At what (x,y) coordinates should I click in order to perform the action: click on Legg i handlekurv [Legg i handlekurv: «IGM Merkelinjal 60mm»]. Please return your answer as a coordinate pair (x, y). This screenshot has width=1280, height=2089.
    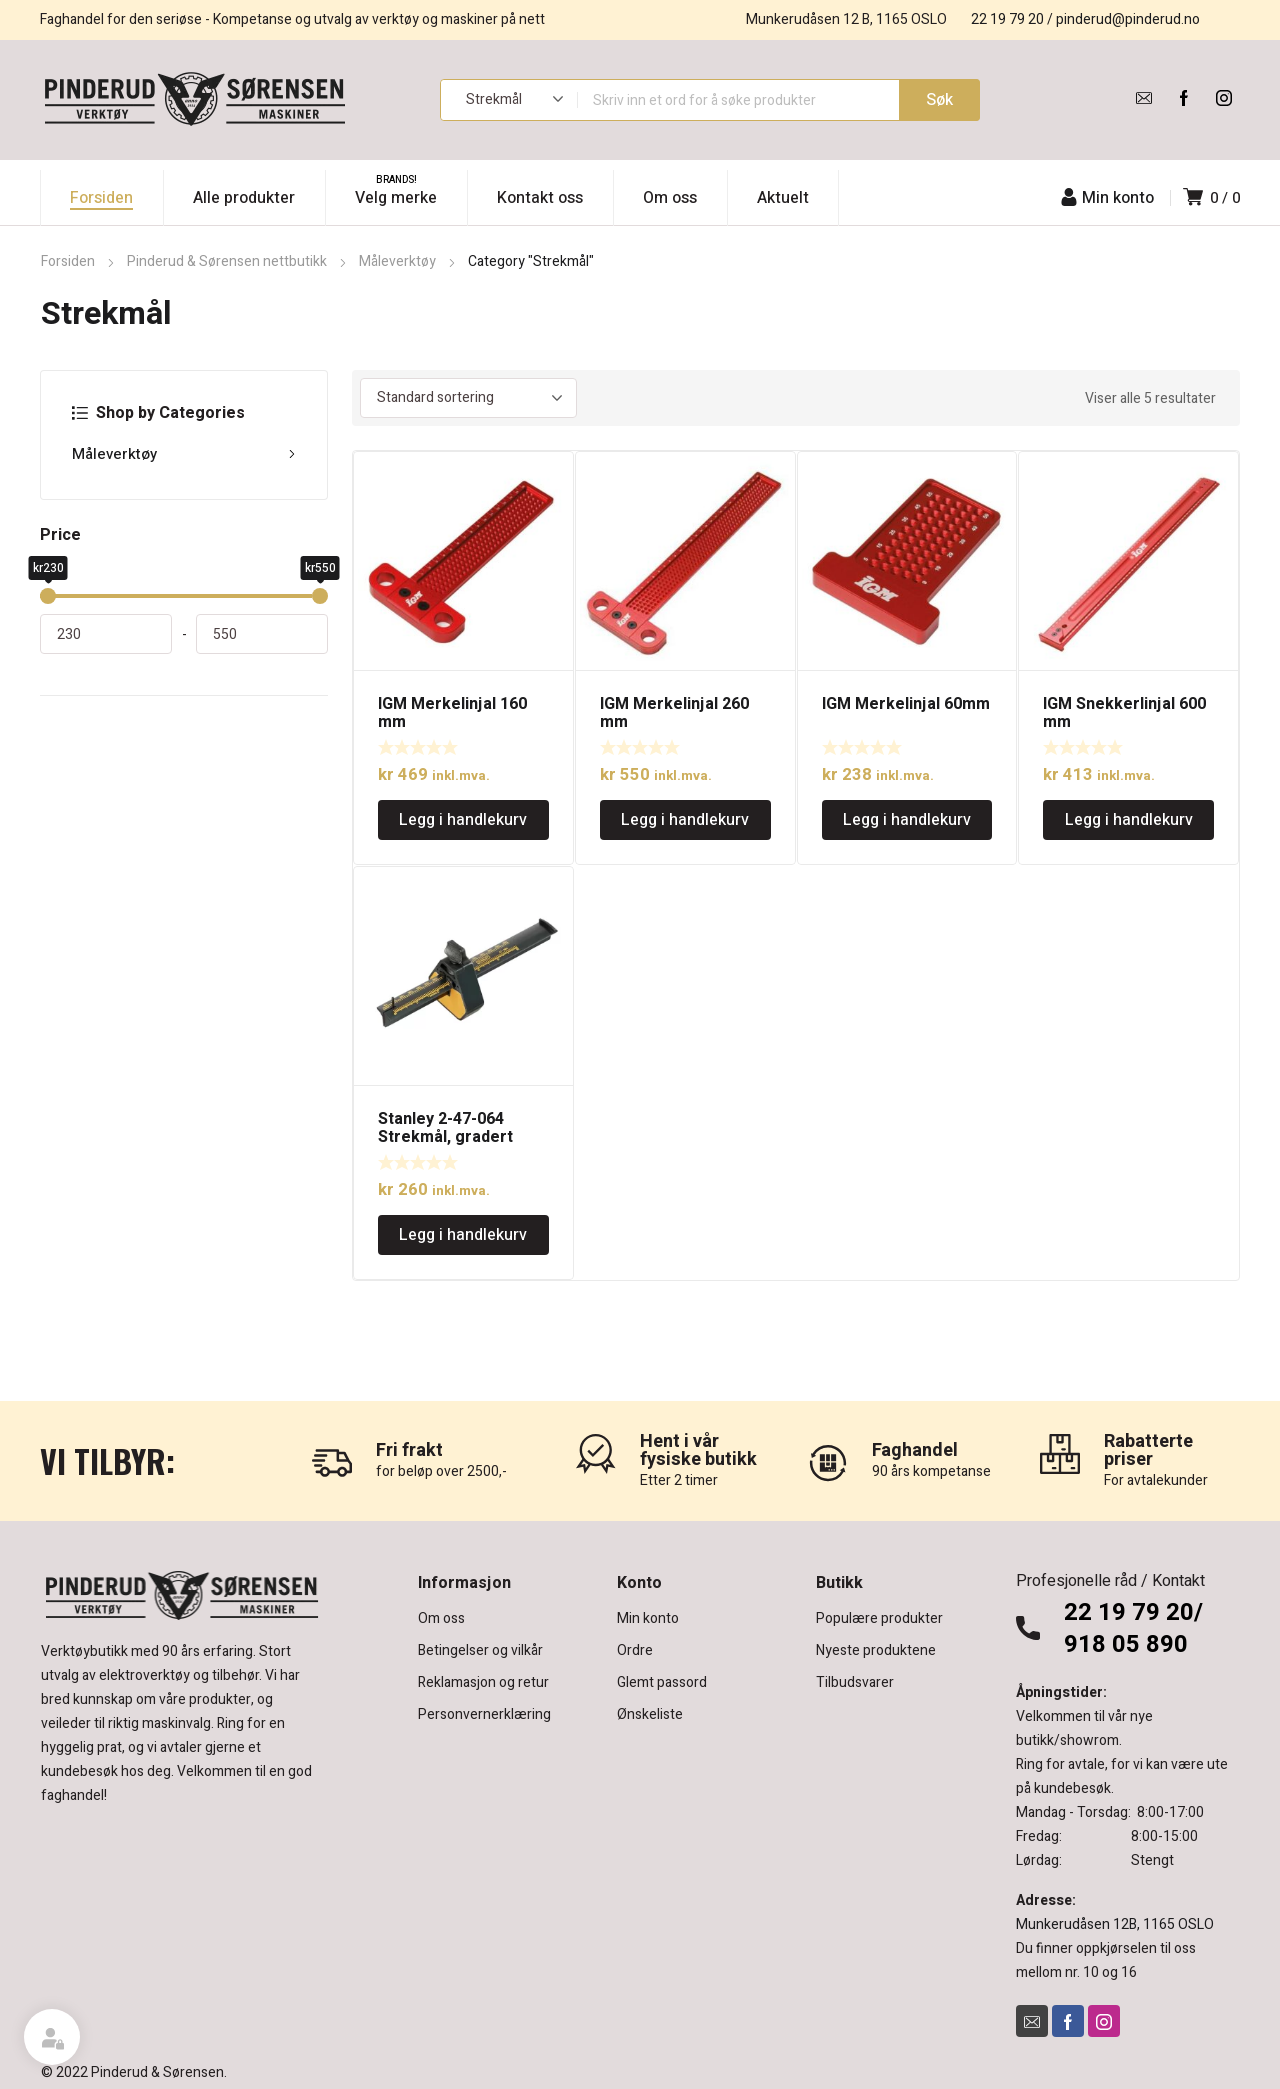
    Looking at the image, I should click on (907, 820).